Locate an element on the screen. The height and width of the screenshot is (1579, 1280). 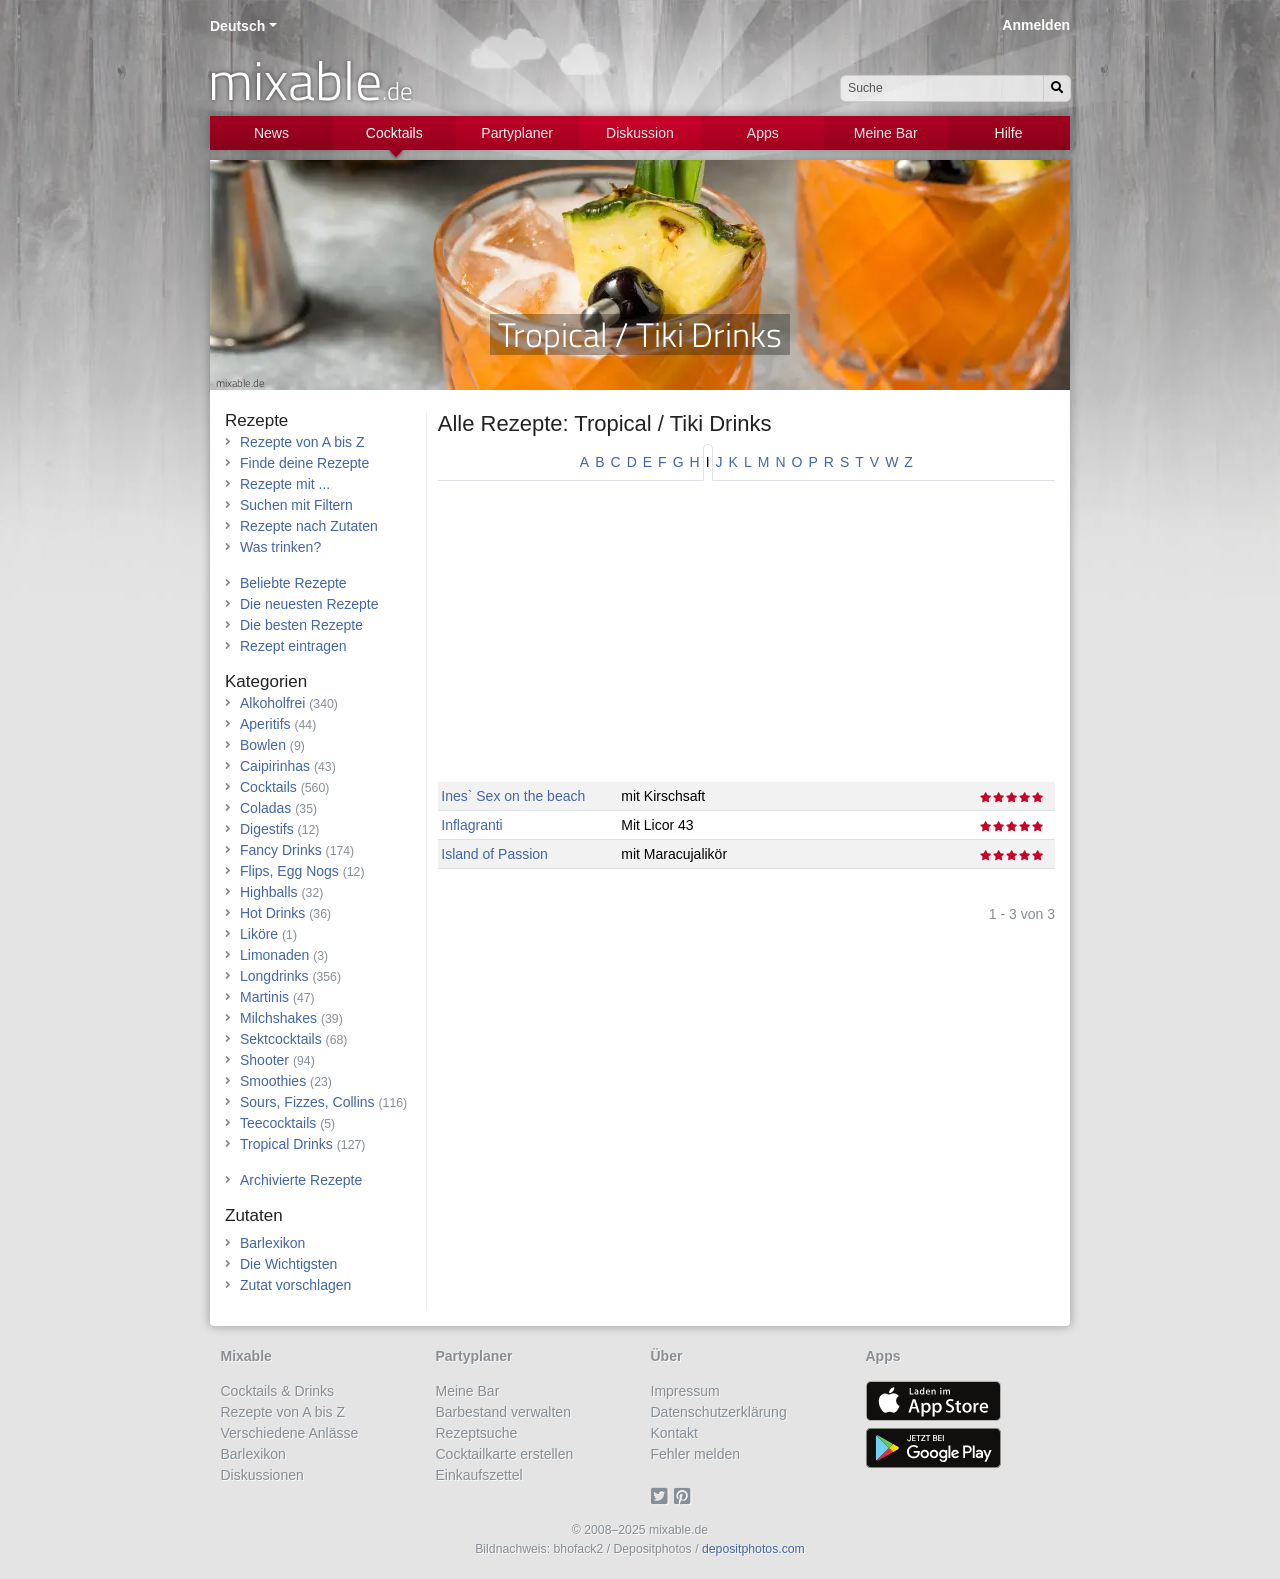
Bowlen is located at coordinates (263, 745).